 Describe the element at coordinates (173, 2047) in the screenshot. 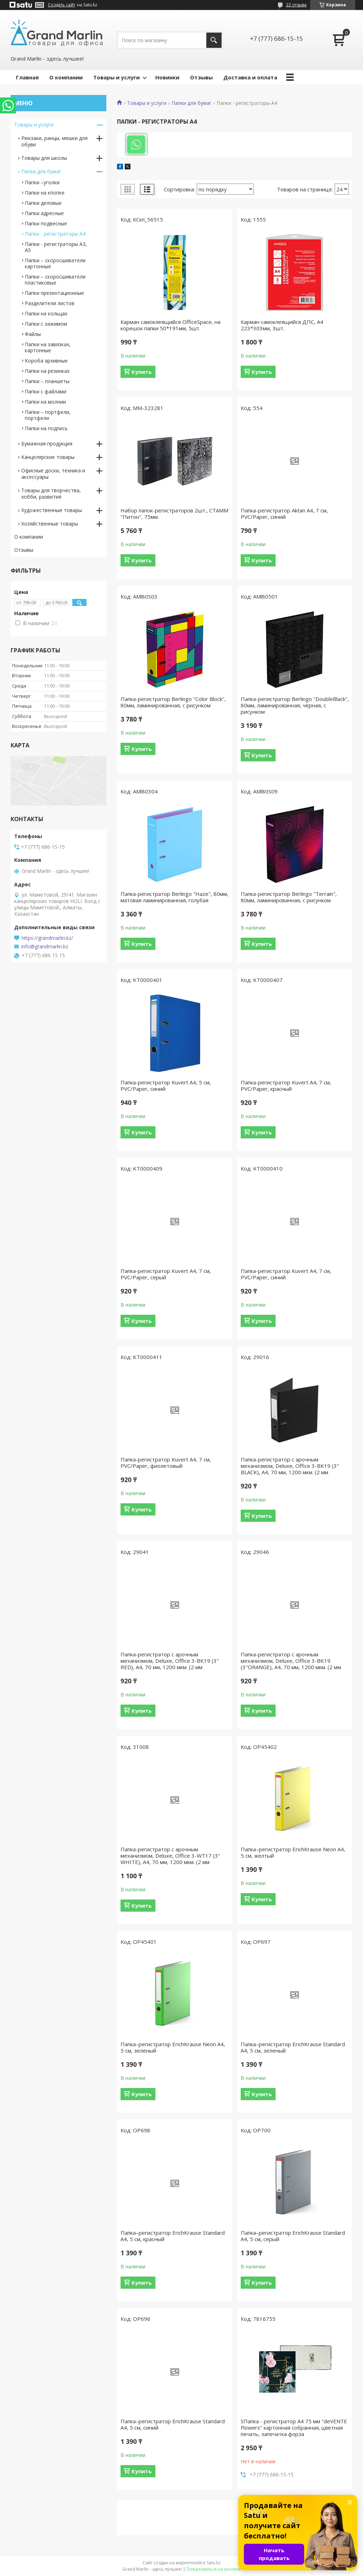

I see `Папка–регистратор ErichKrause Neon А4, 5 см, зеленый` at that location.